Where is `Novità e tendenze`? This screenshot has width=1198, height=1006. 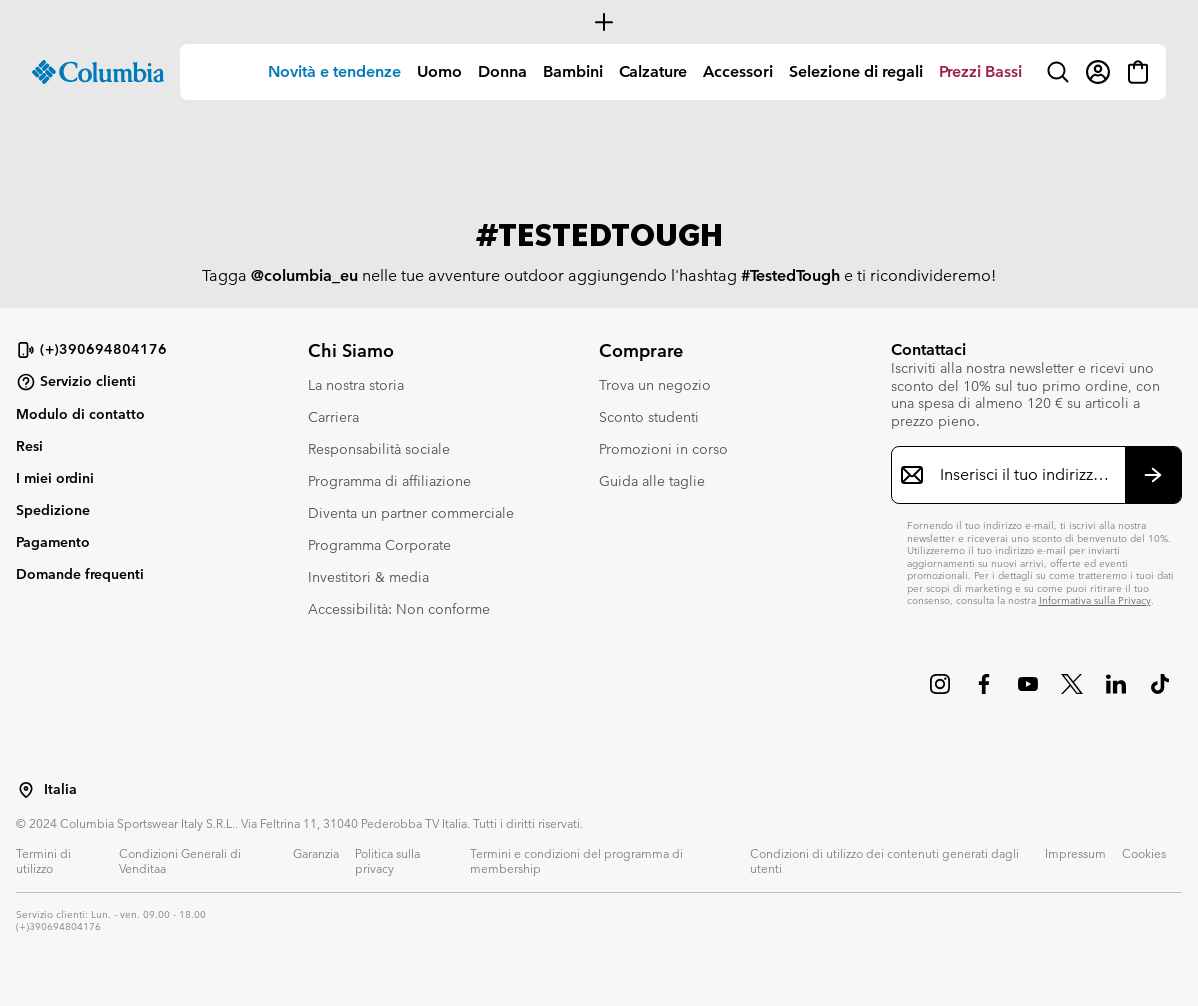 Novità e tendenze is located at coordinates (334, 71).